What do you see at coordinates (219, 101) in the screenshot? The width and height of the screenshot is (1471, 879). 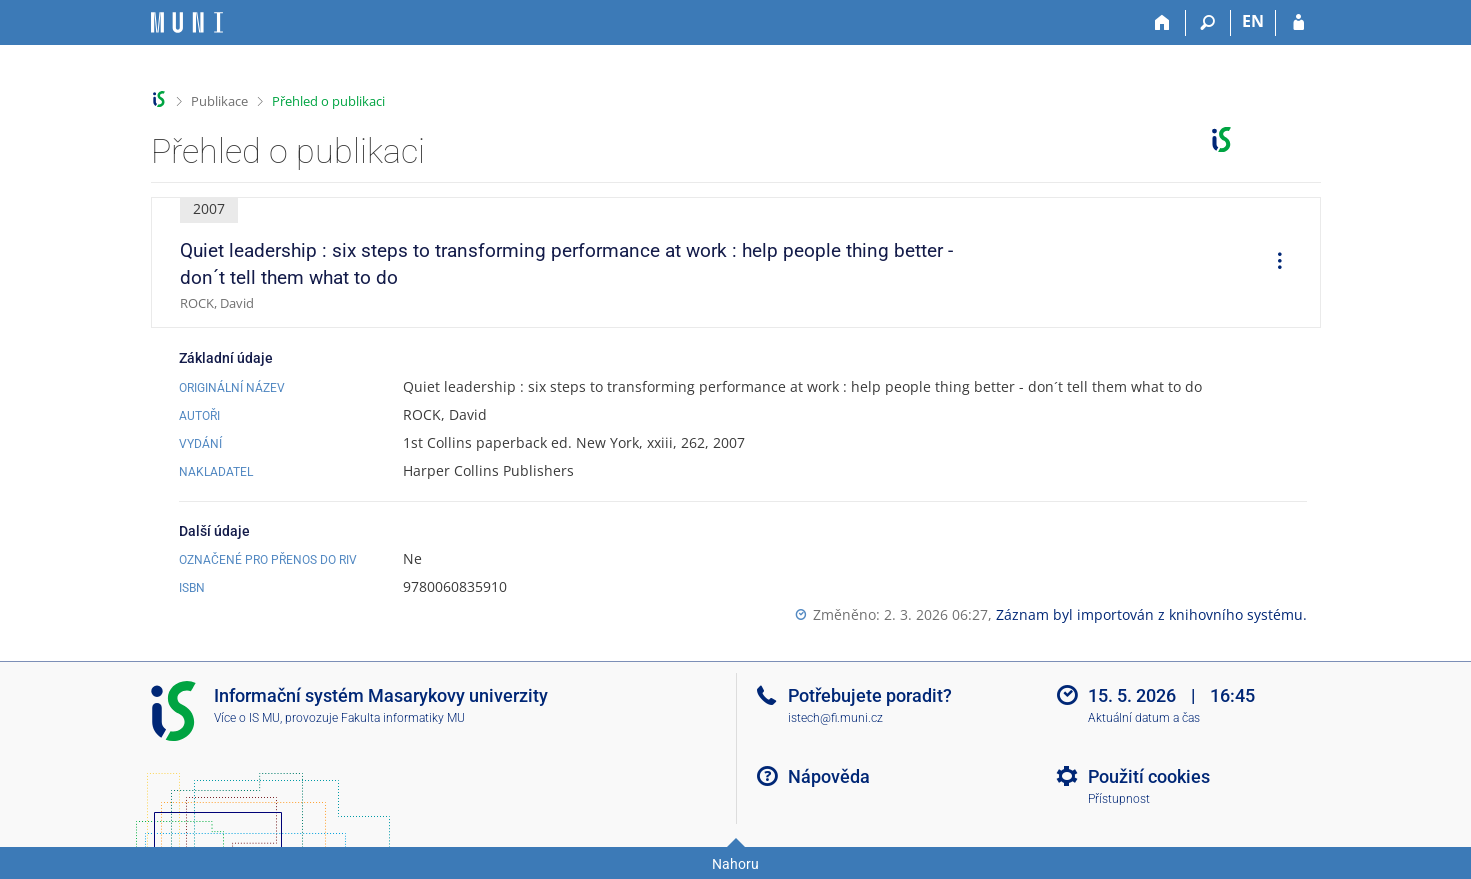 I see `Publikace` at bounding box center [219, 101].